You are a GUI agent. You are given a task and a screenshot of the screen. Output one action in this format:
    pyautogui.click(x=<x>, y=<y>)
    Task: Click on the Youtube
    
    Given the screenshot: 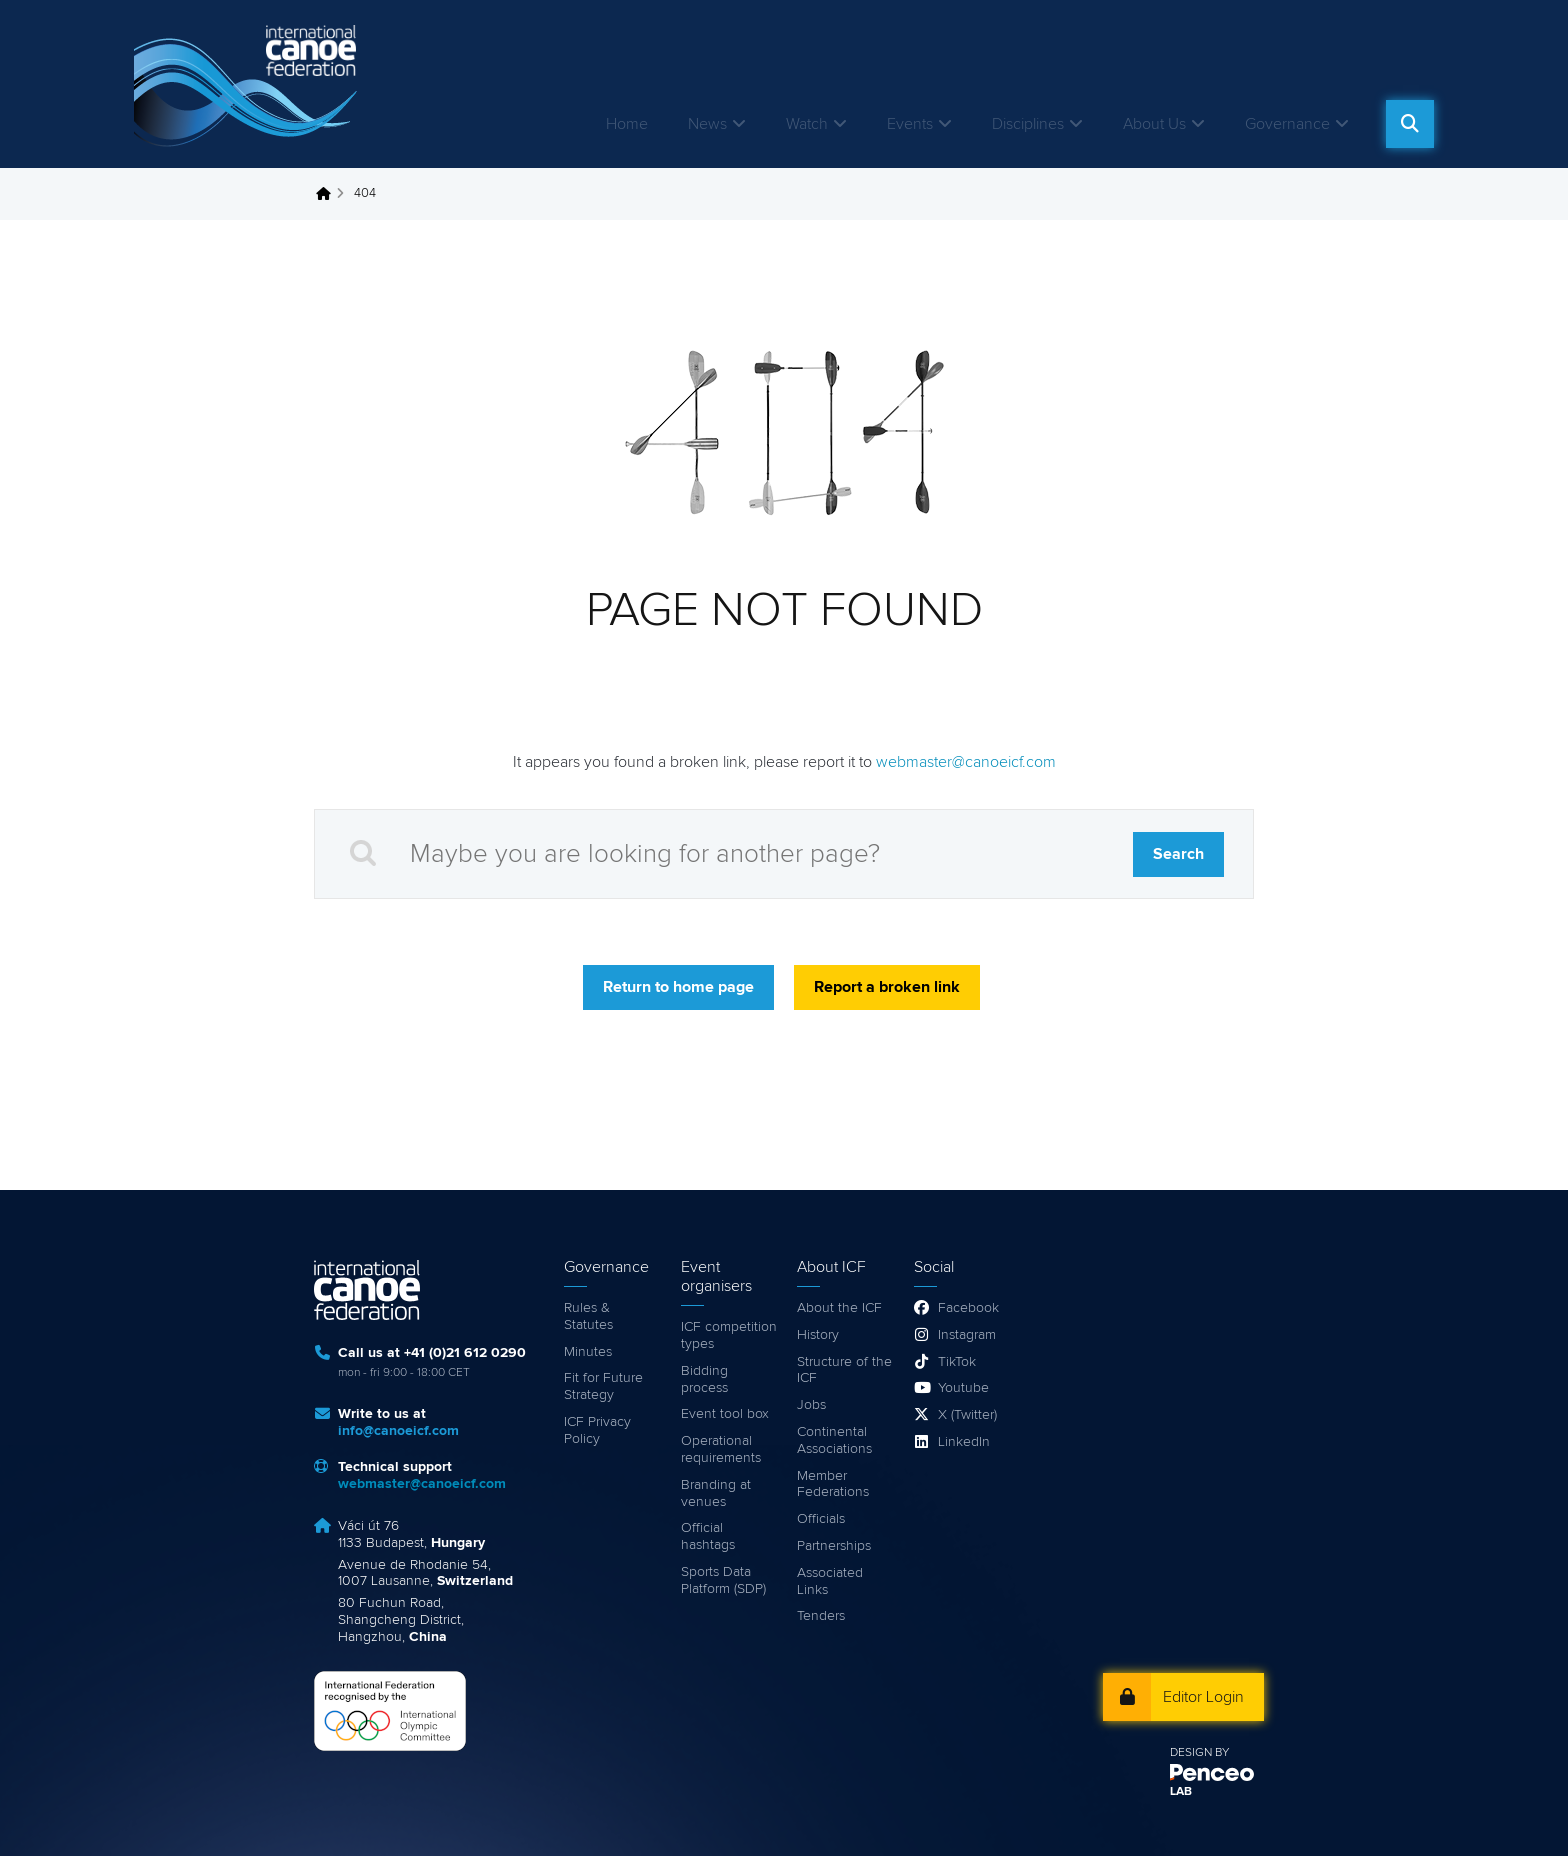 What is the action you would take?
    pyautogui.click(x=963, y=1388)
    